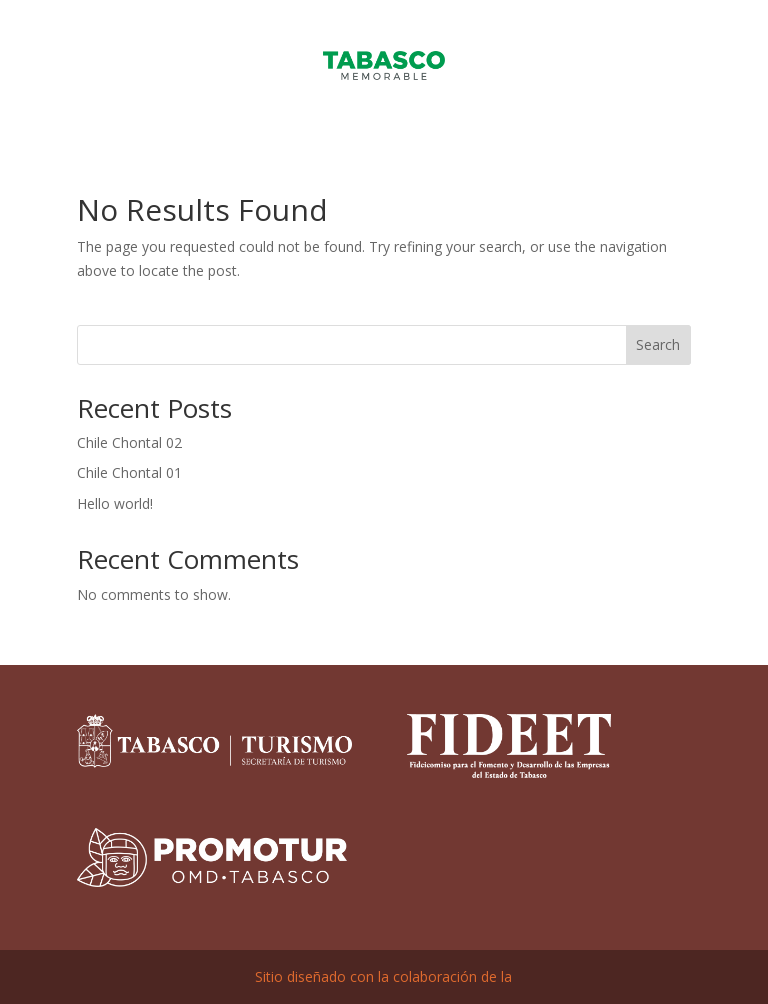 Image resolution: width=768 pixels, height=1004 pixels. I want to click on Chile Chontal 02, so click(129, 442).